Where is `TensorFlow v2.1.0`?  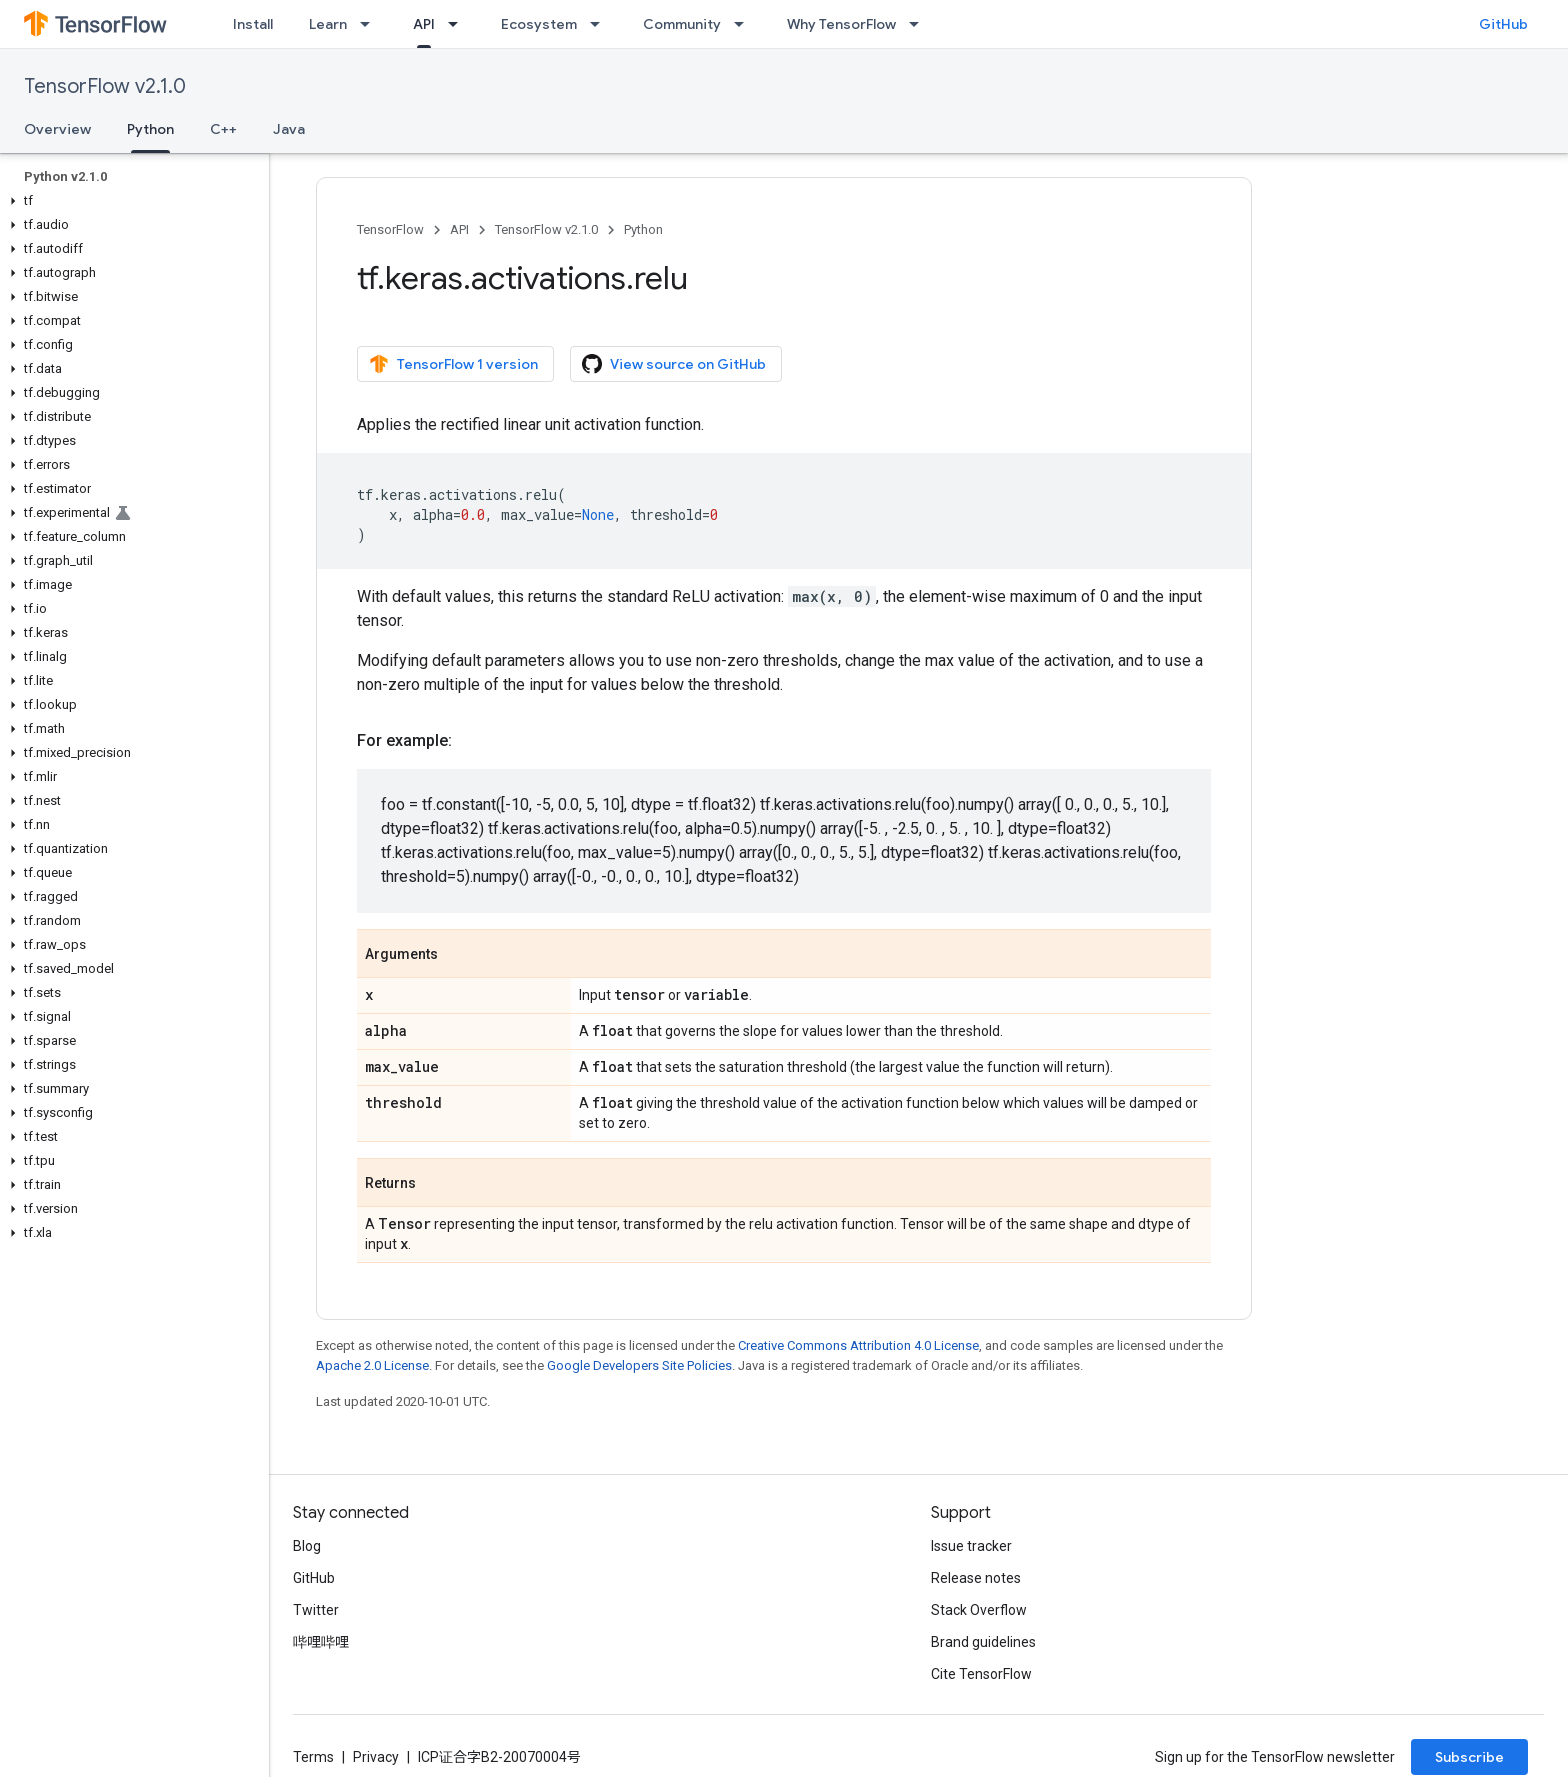
TensorFlow v2.1.0 is located at coordinates (105, 86).